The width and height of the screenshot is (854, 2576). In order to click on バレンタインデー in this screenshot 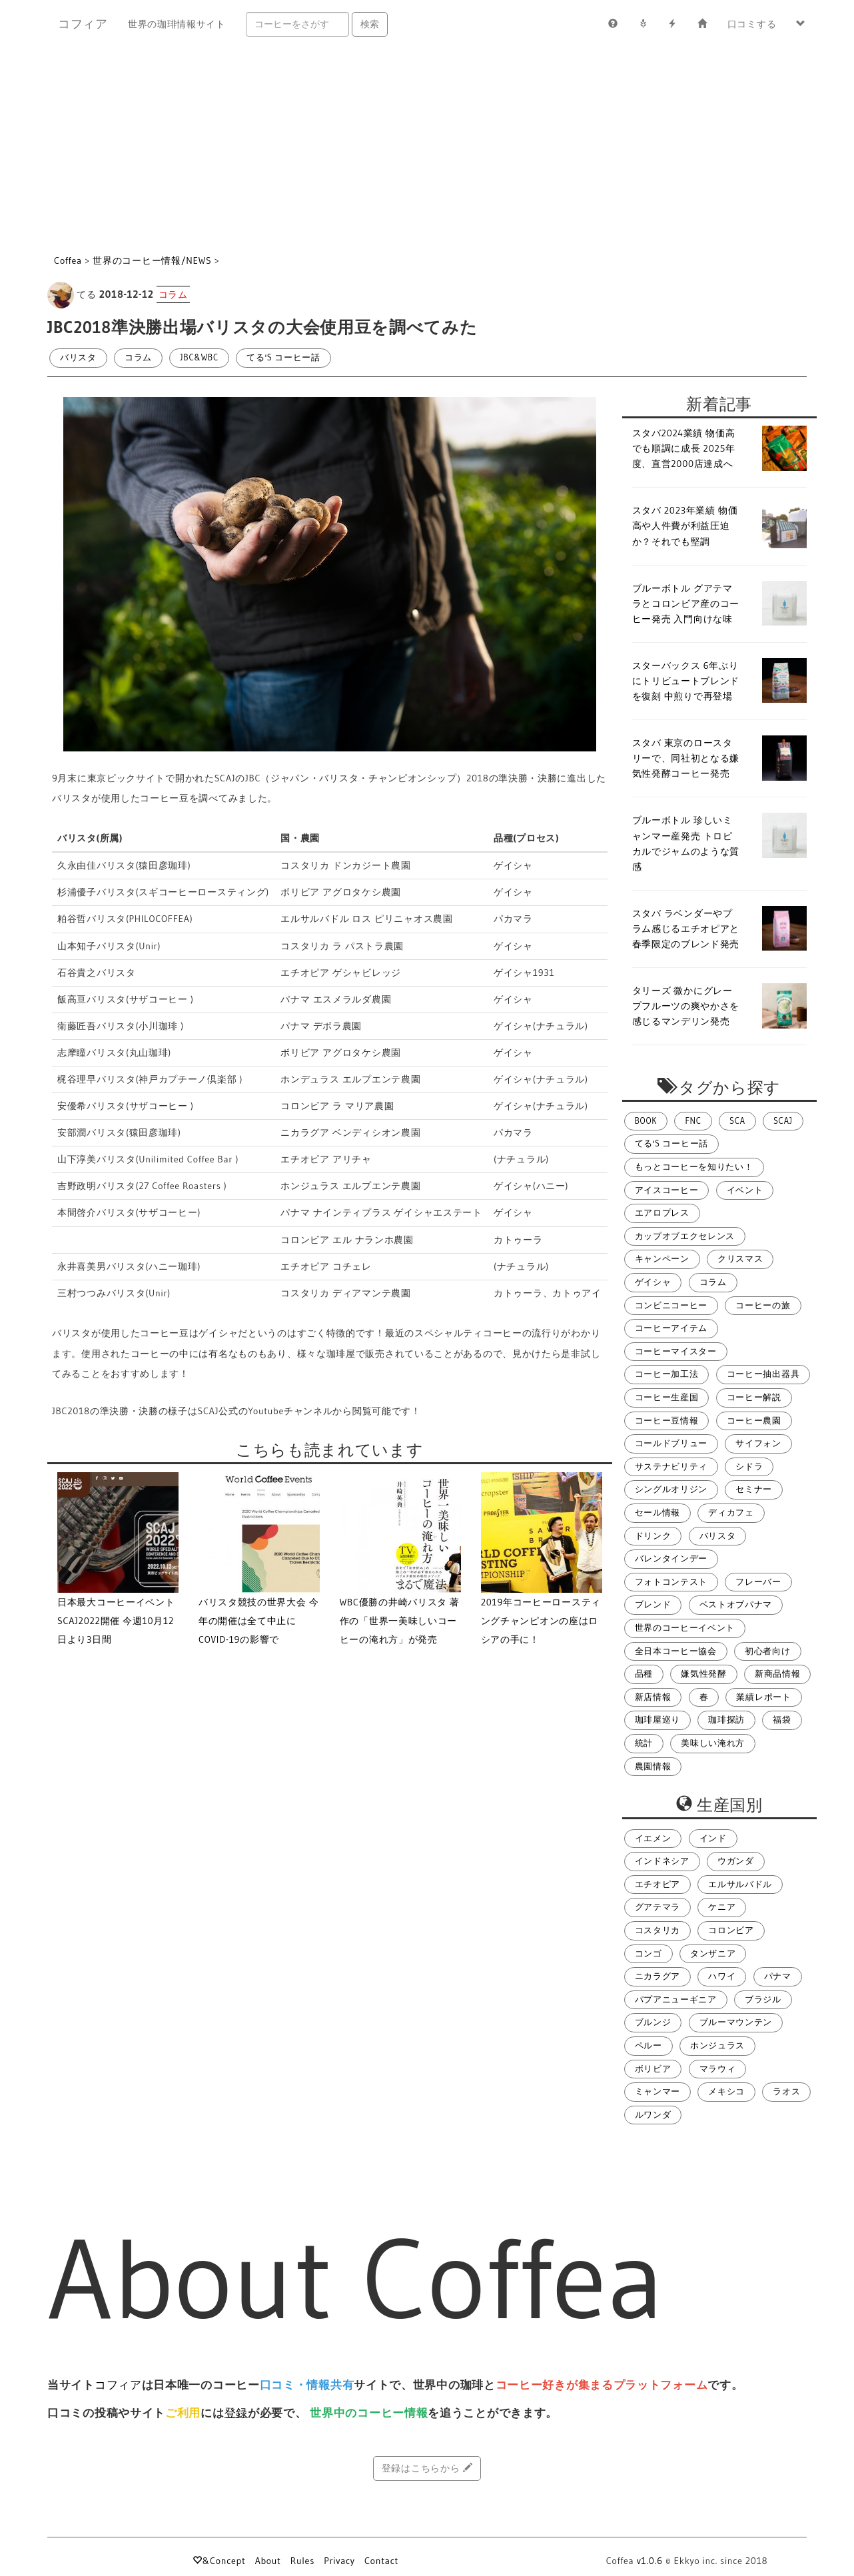, I will do `click(671, 1558)`.